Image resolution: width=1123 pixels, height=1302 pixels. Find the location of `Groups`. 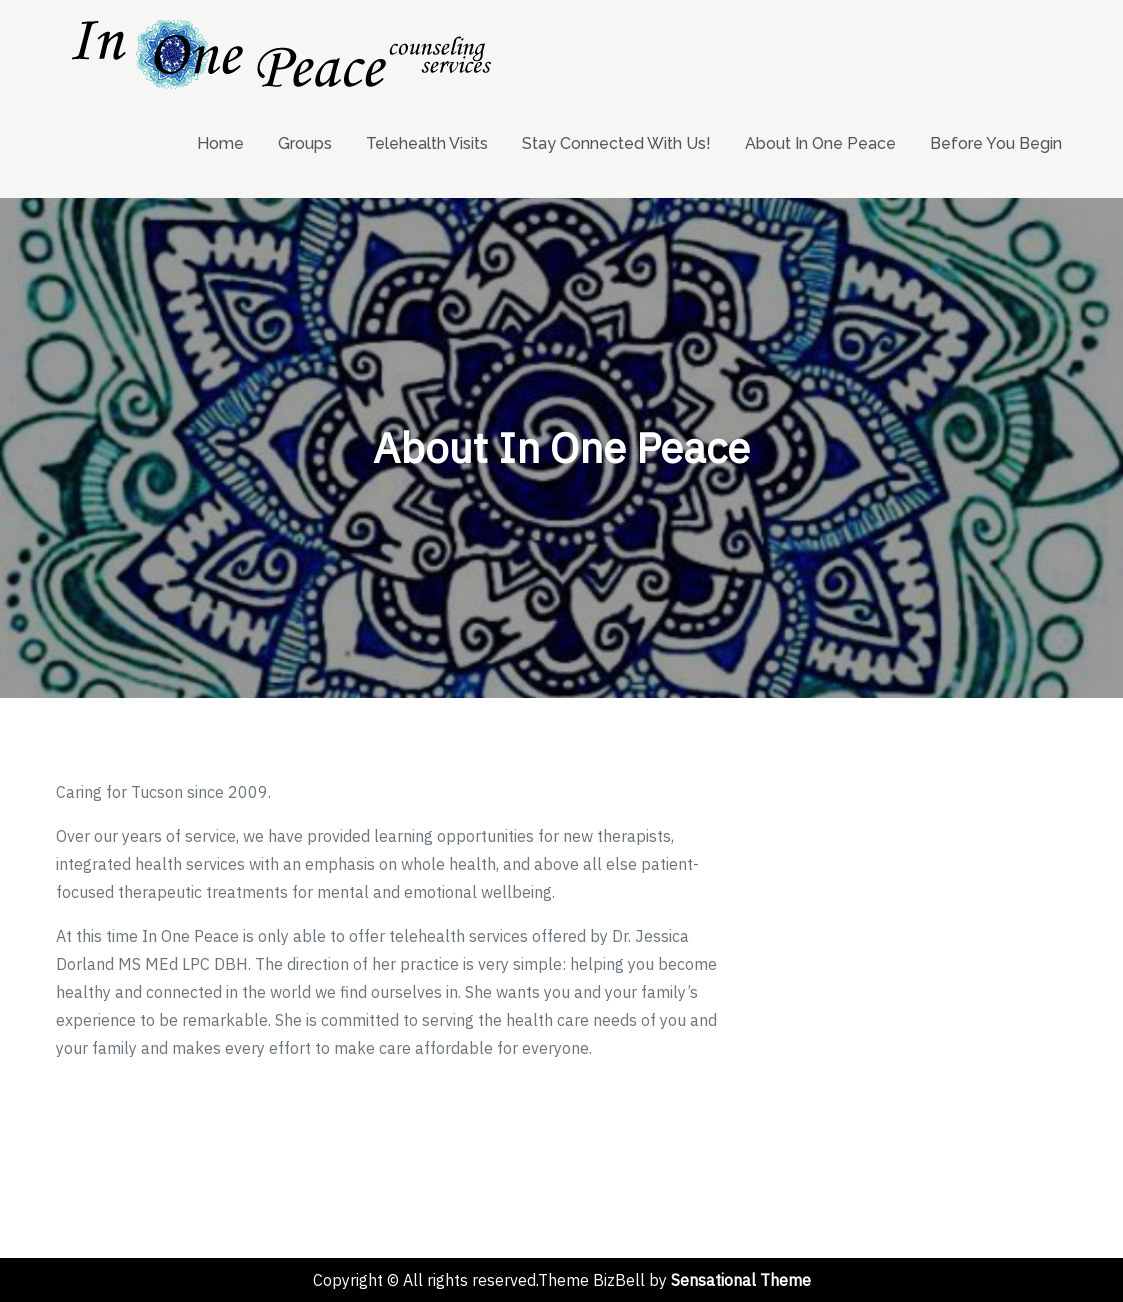

Groups is located at coordinates (305, 143).